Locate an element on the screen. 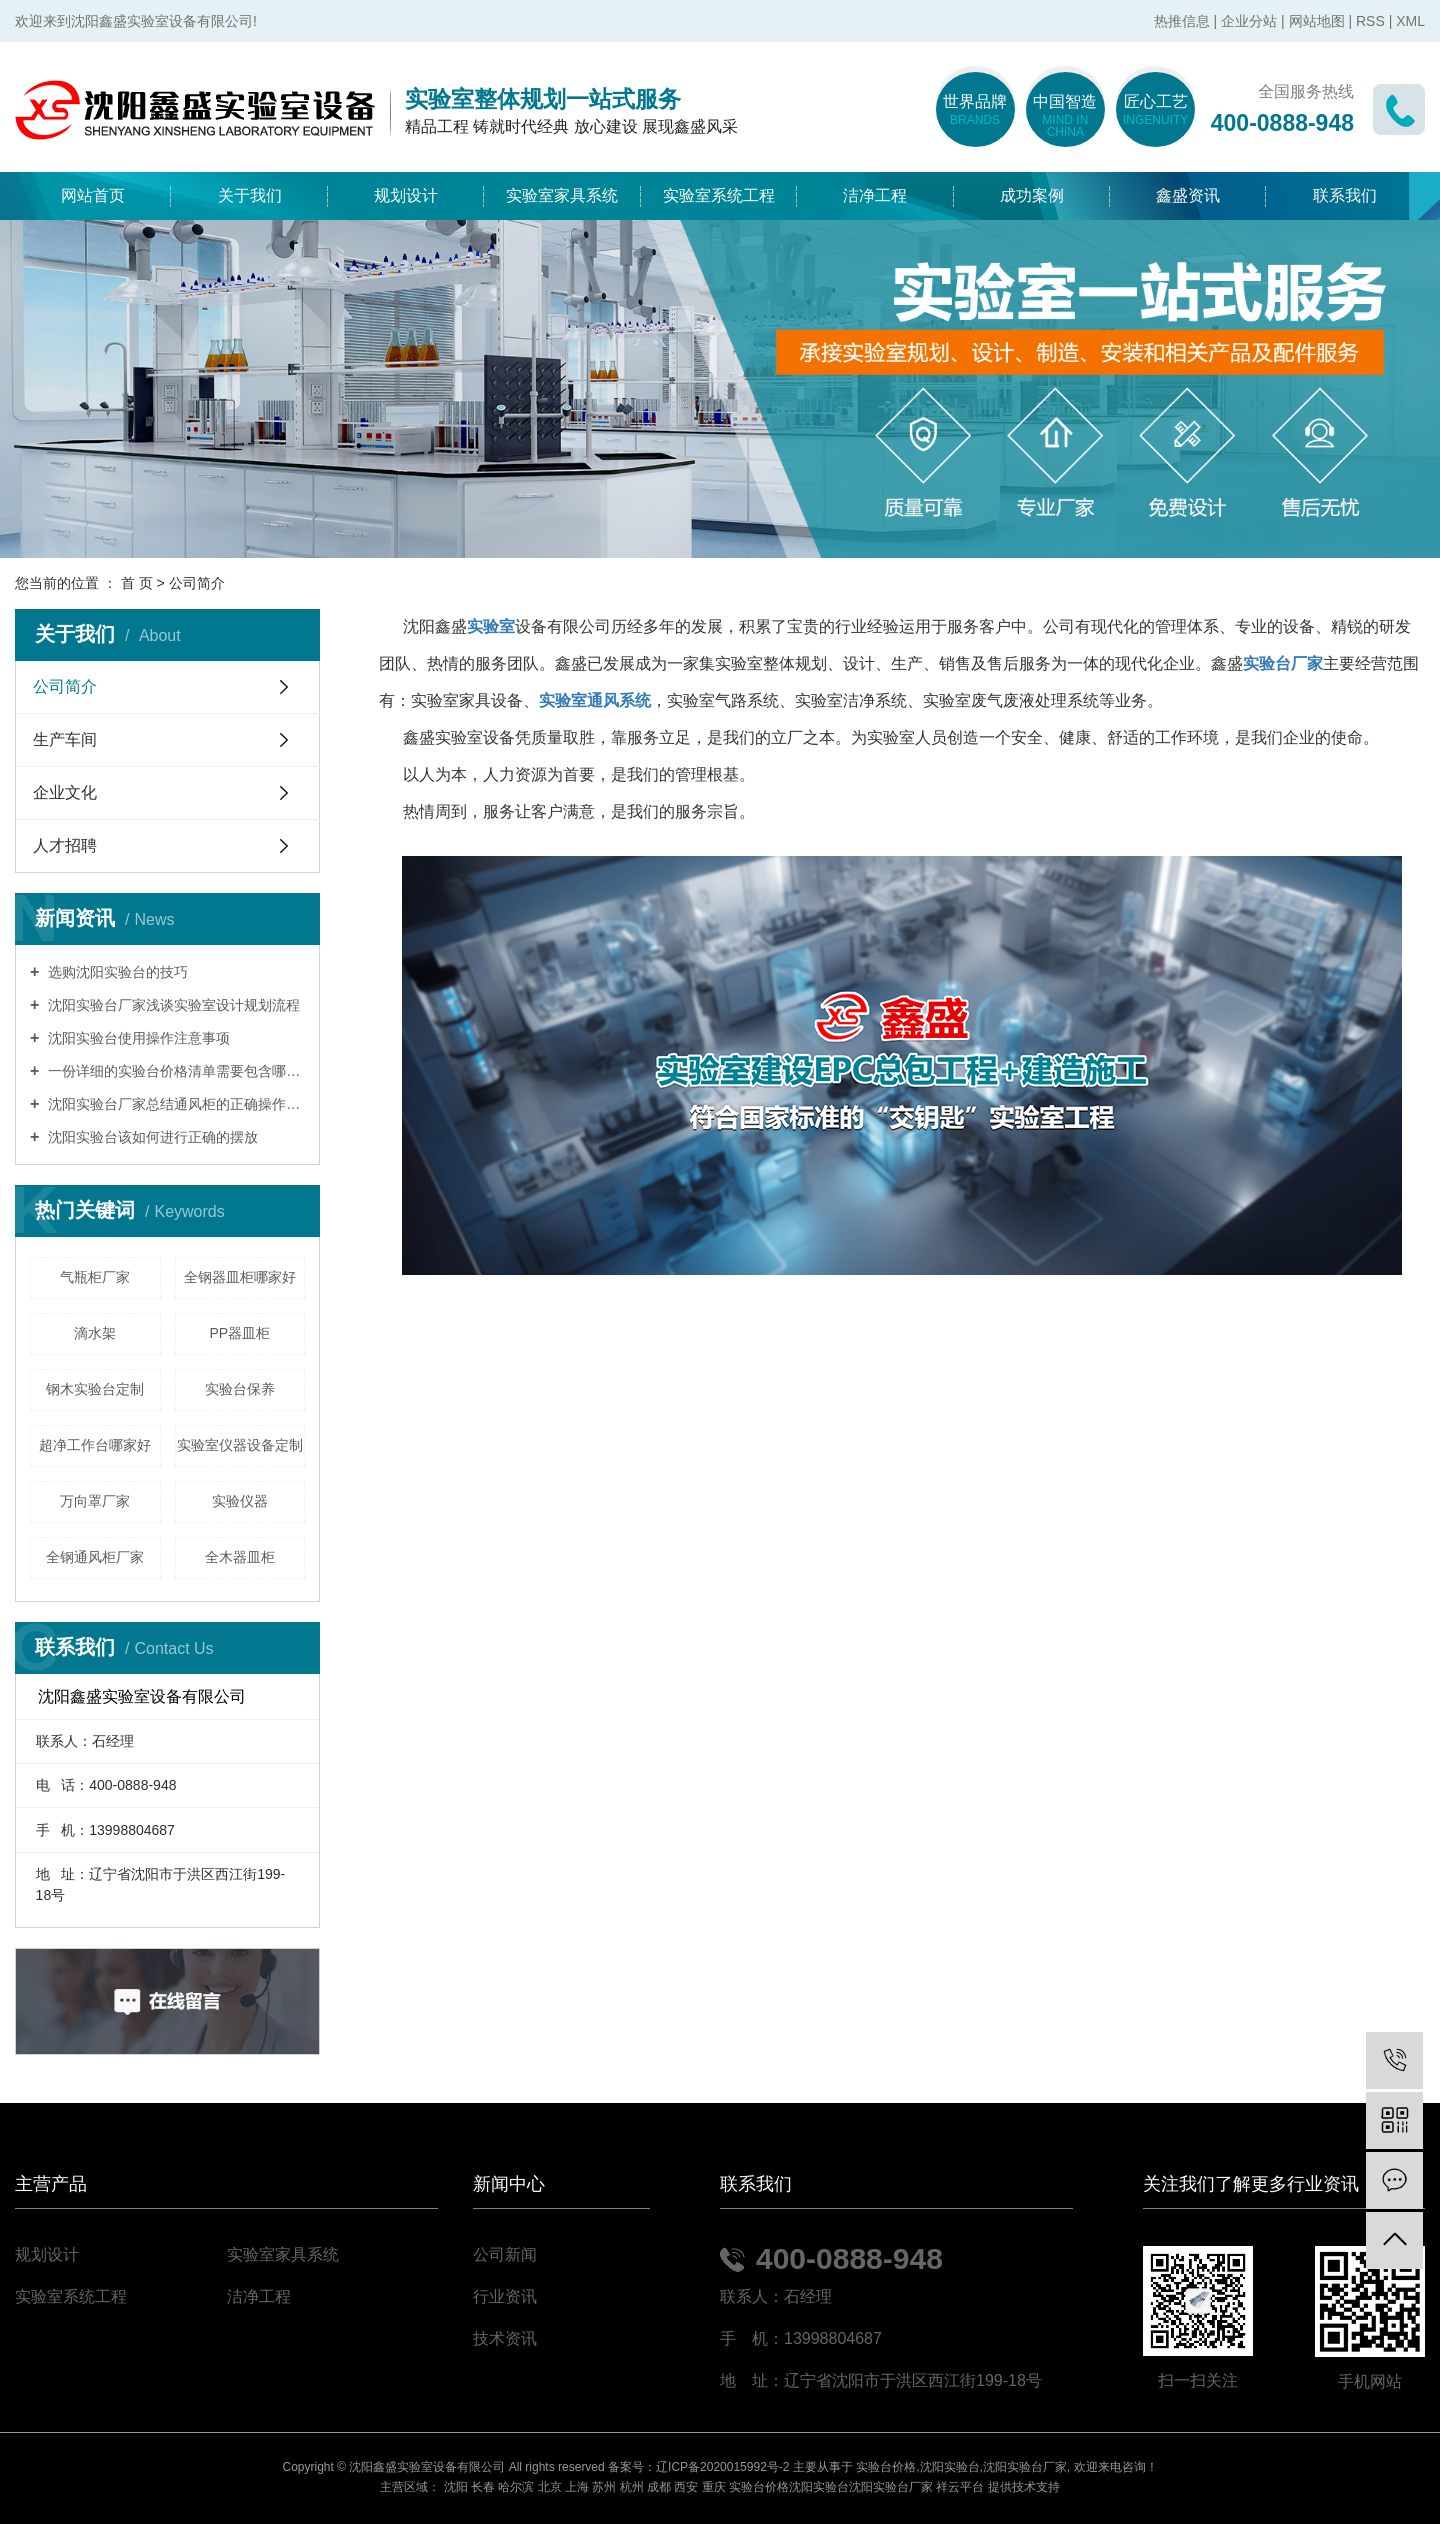 This screenshot has height=2524, width=1440. 实验仪器 is located at coordinates (240, 1501).